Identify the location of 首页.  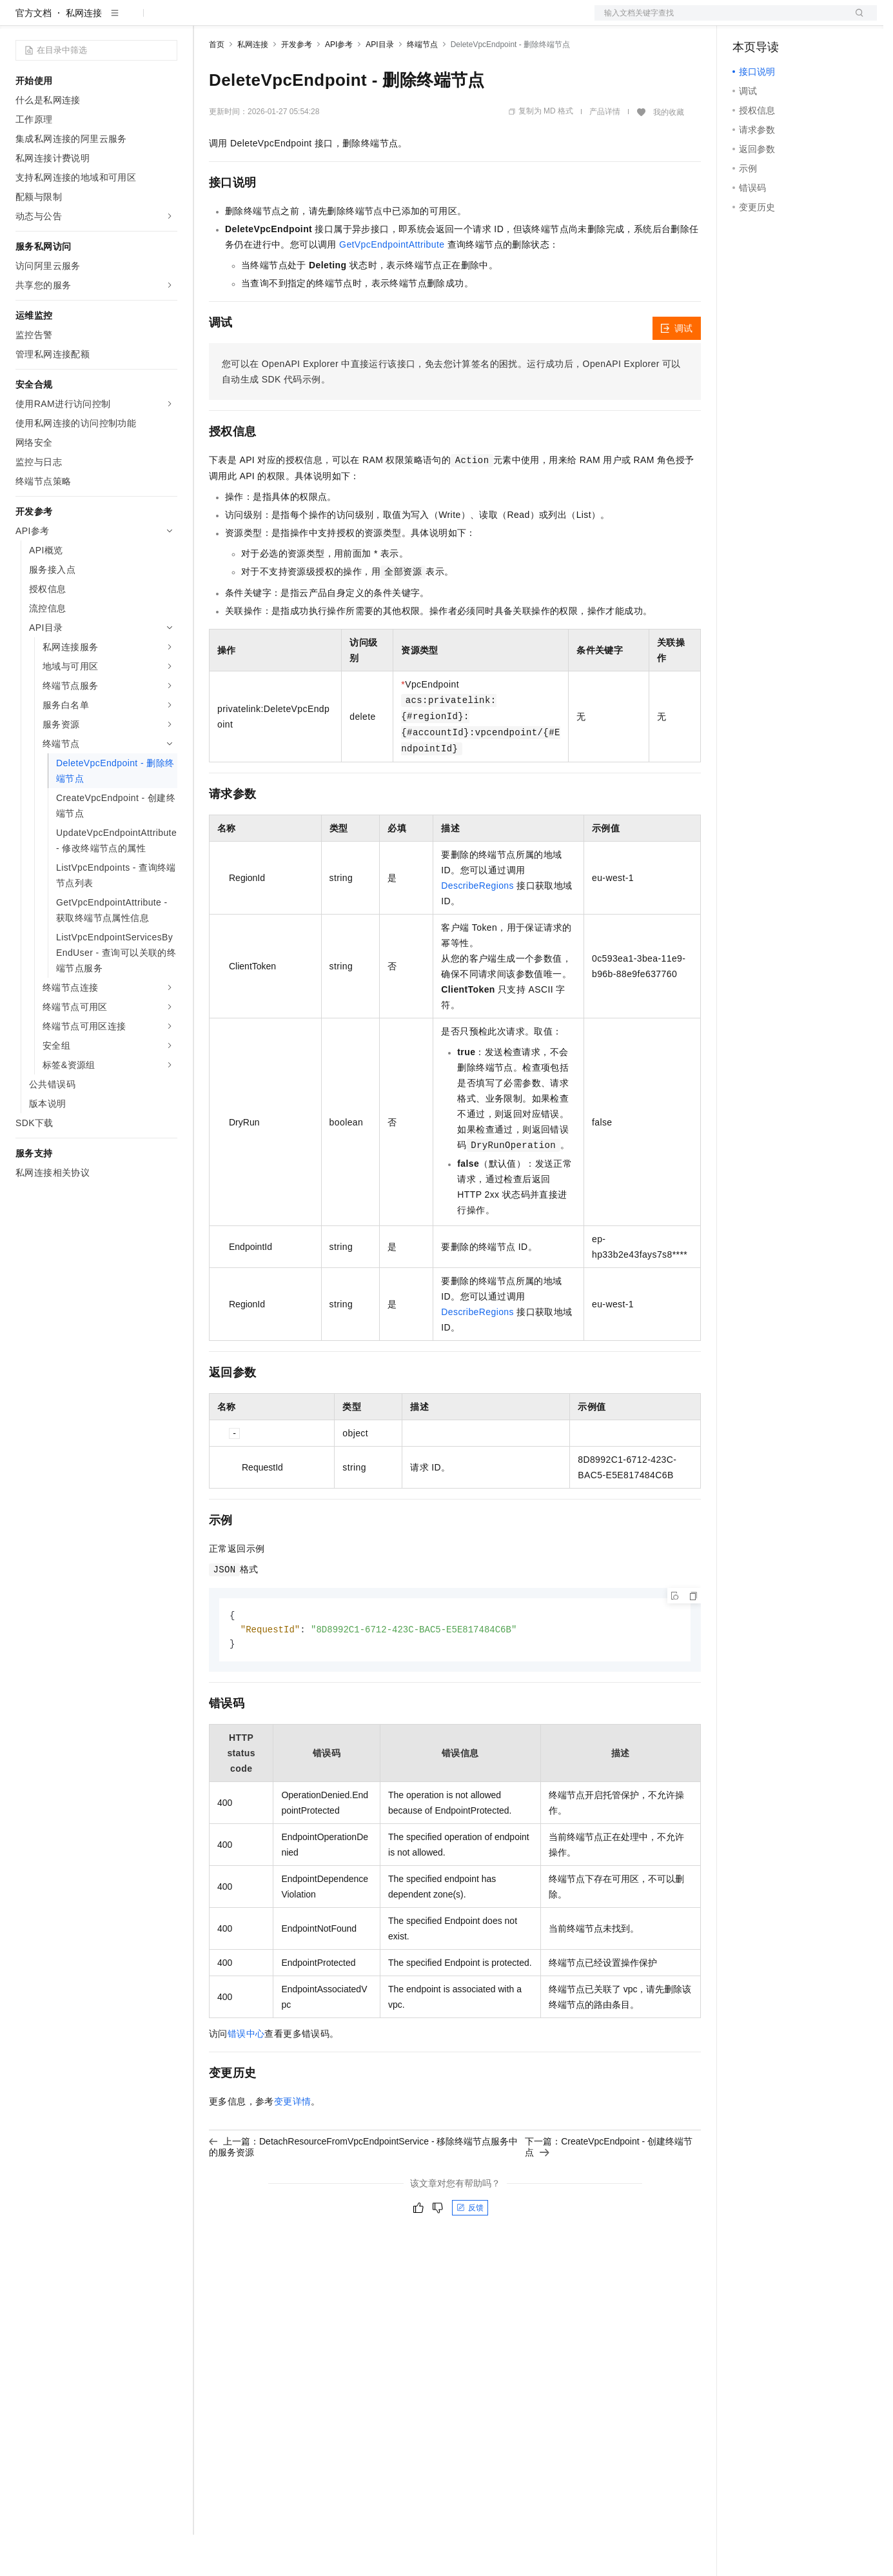
(216, 85).